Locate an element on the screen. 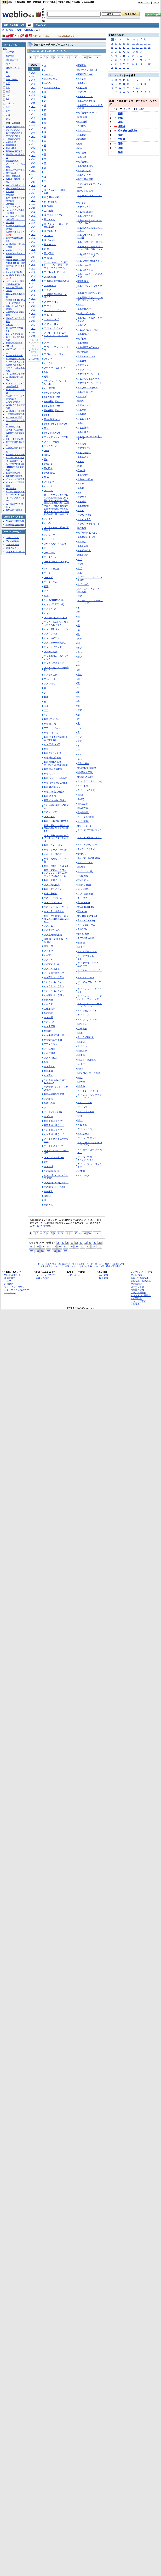 This screenshot has height=2576, width=161. 住所・郵便番号検索 is located at coordinates (15, 198).